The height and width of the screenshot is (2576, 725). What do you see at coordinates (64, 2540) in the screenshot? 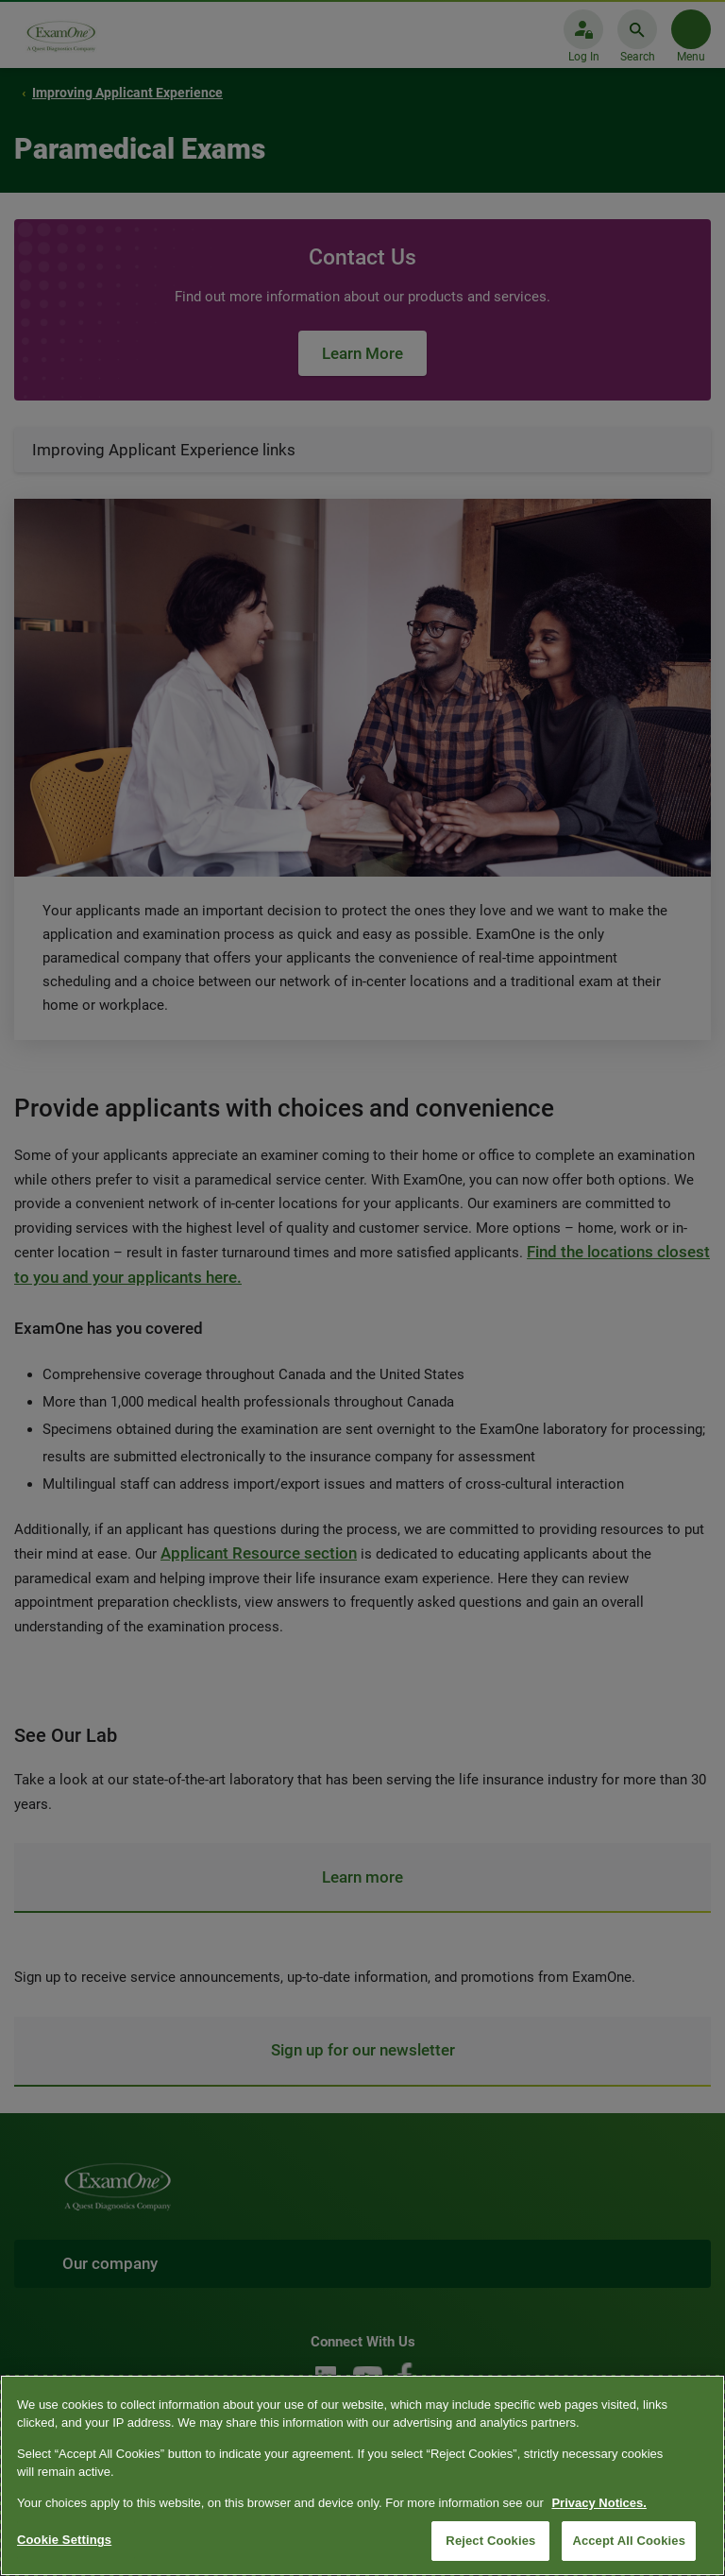
I see `Cookie Settings` at bounding box center [64, 2540].